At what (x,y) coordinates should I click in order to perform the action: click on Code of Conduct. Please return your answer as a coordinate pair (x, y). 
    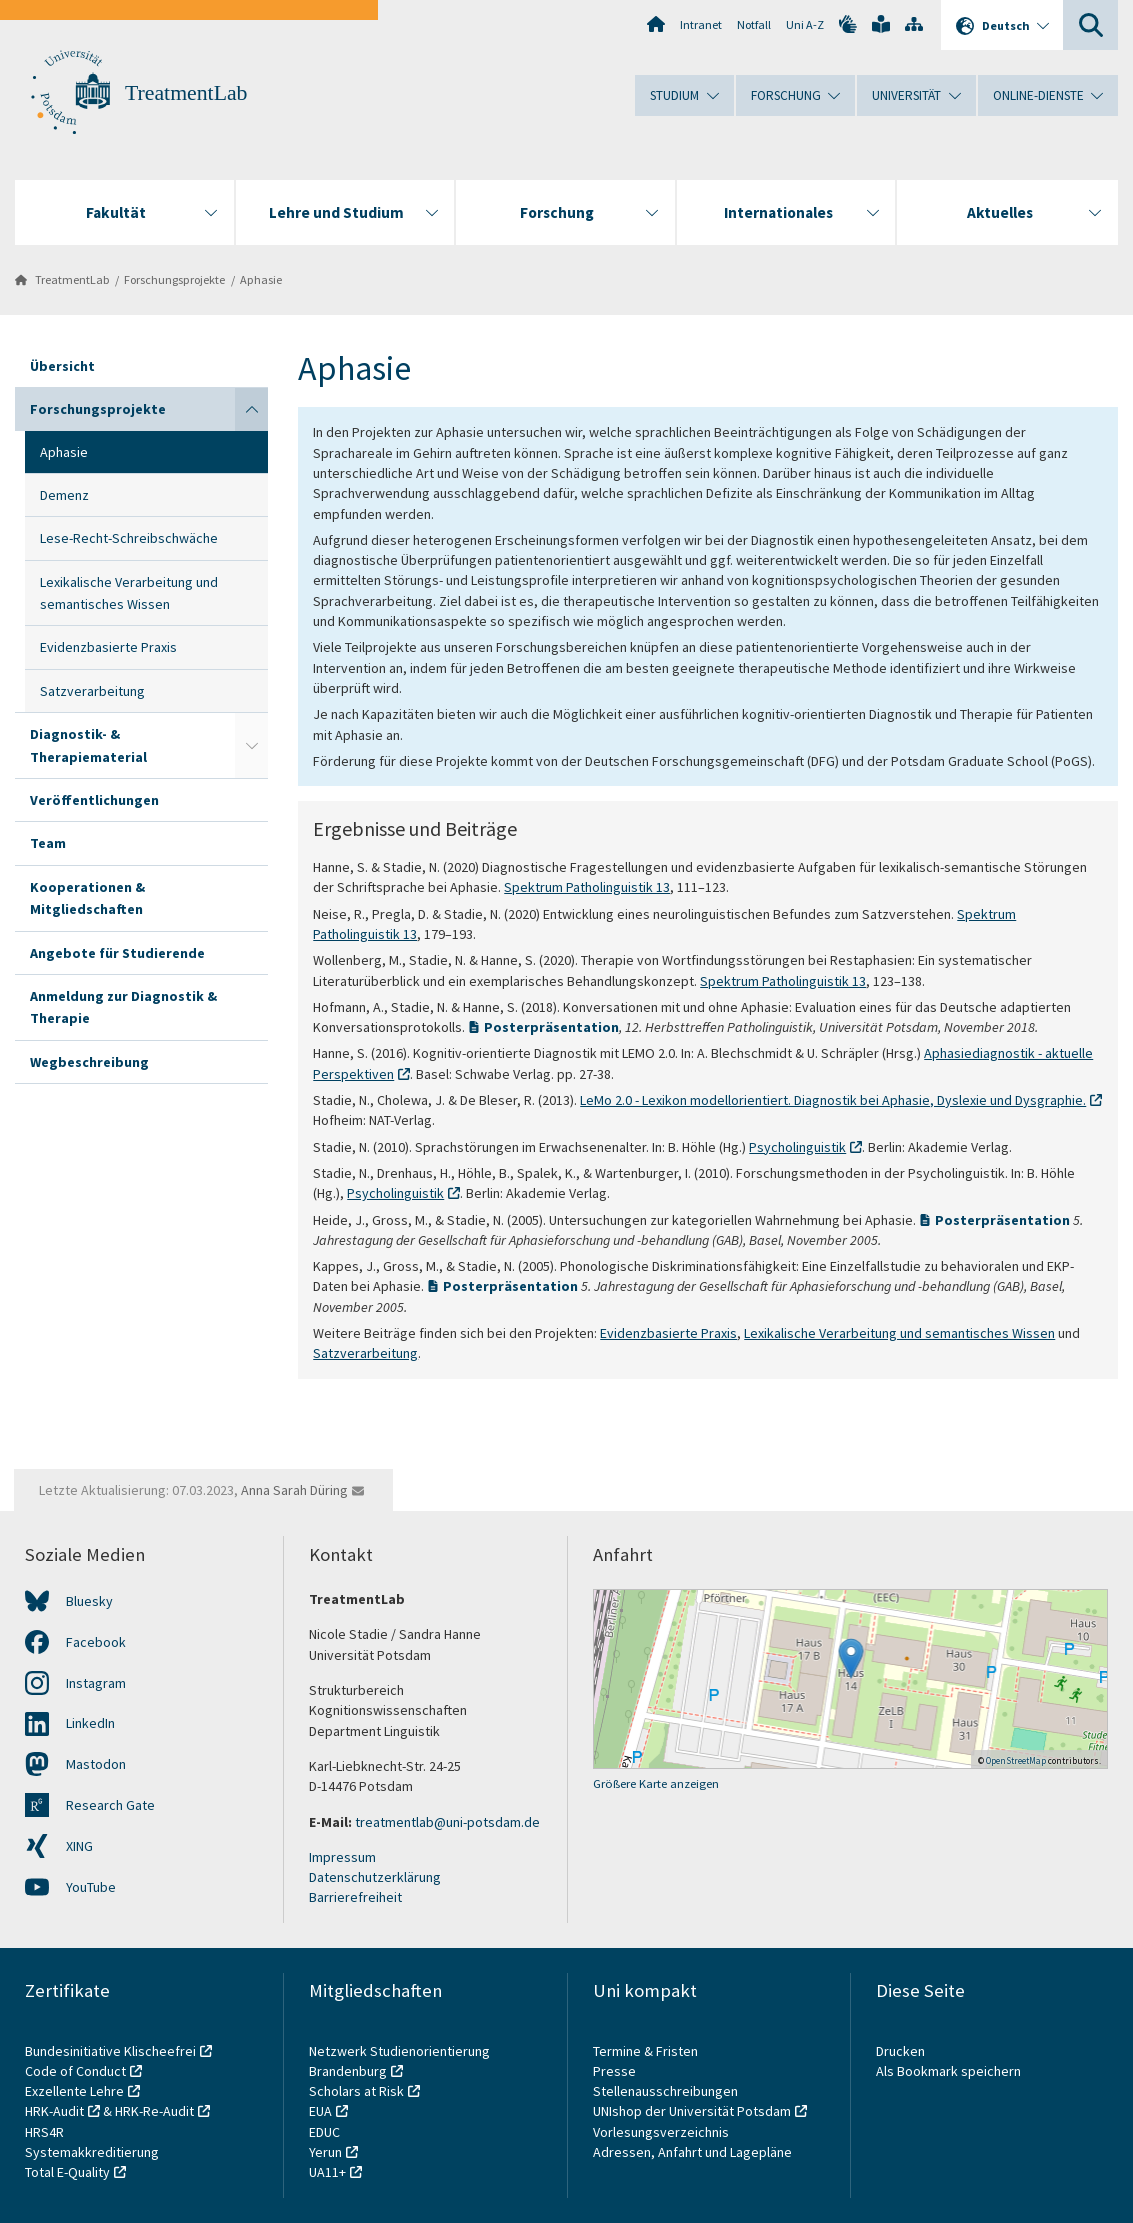
    Looking at the image, I should click on (75, 2071).